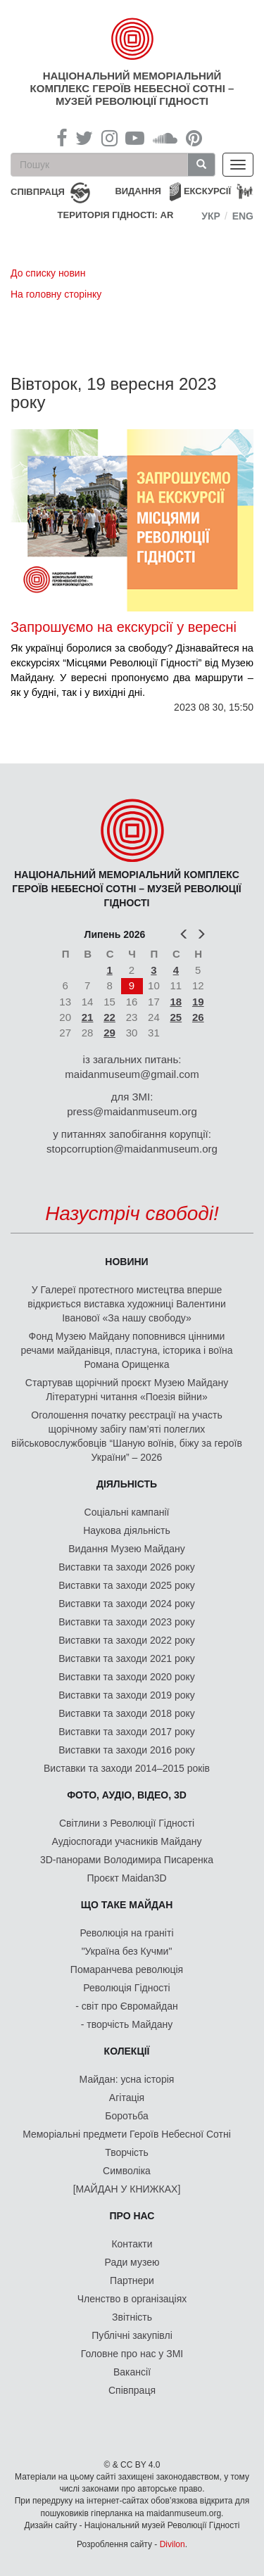  Describe the element at coordinates (127, 1841) in the screenshot. I see `Аудіоспогади учасників Майдану` at that location.